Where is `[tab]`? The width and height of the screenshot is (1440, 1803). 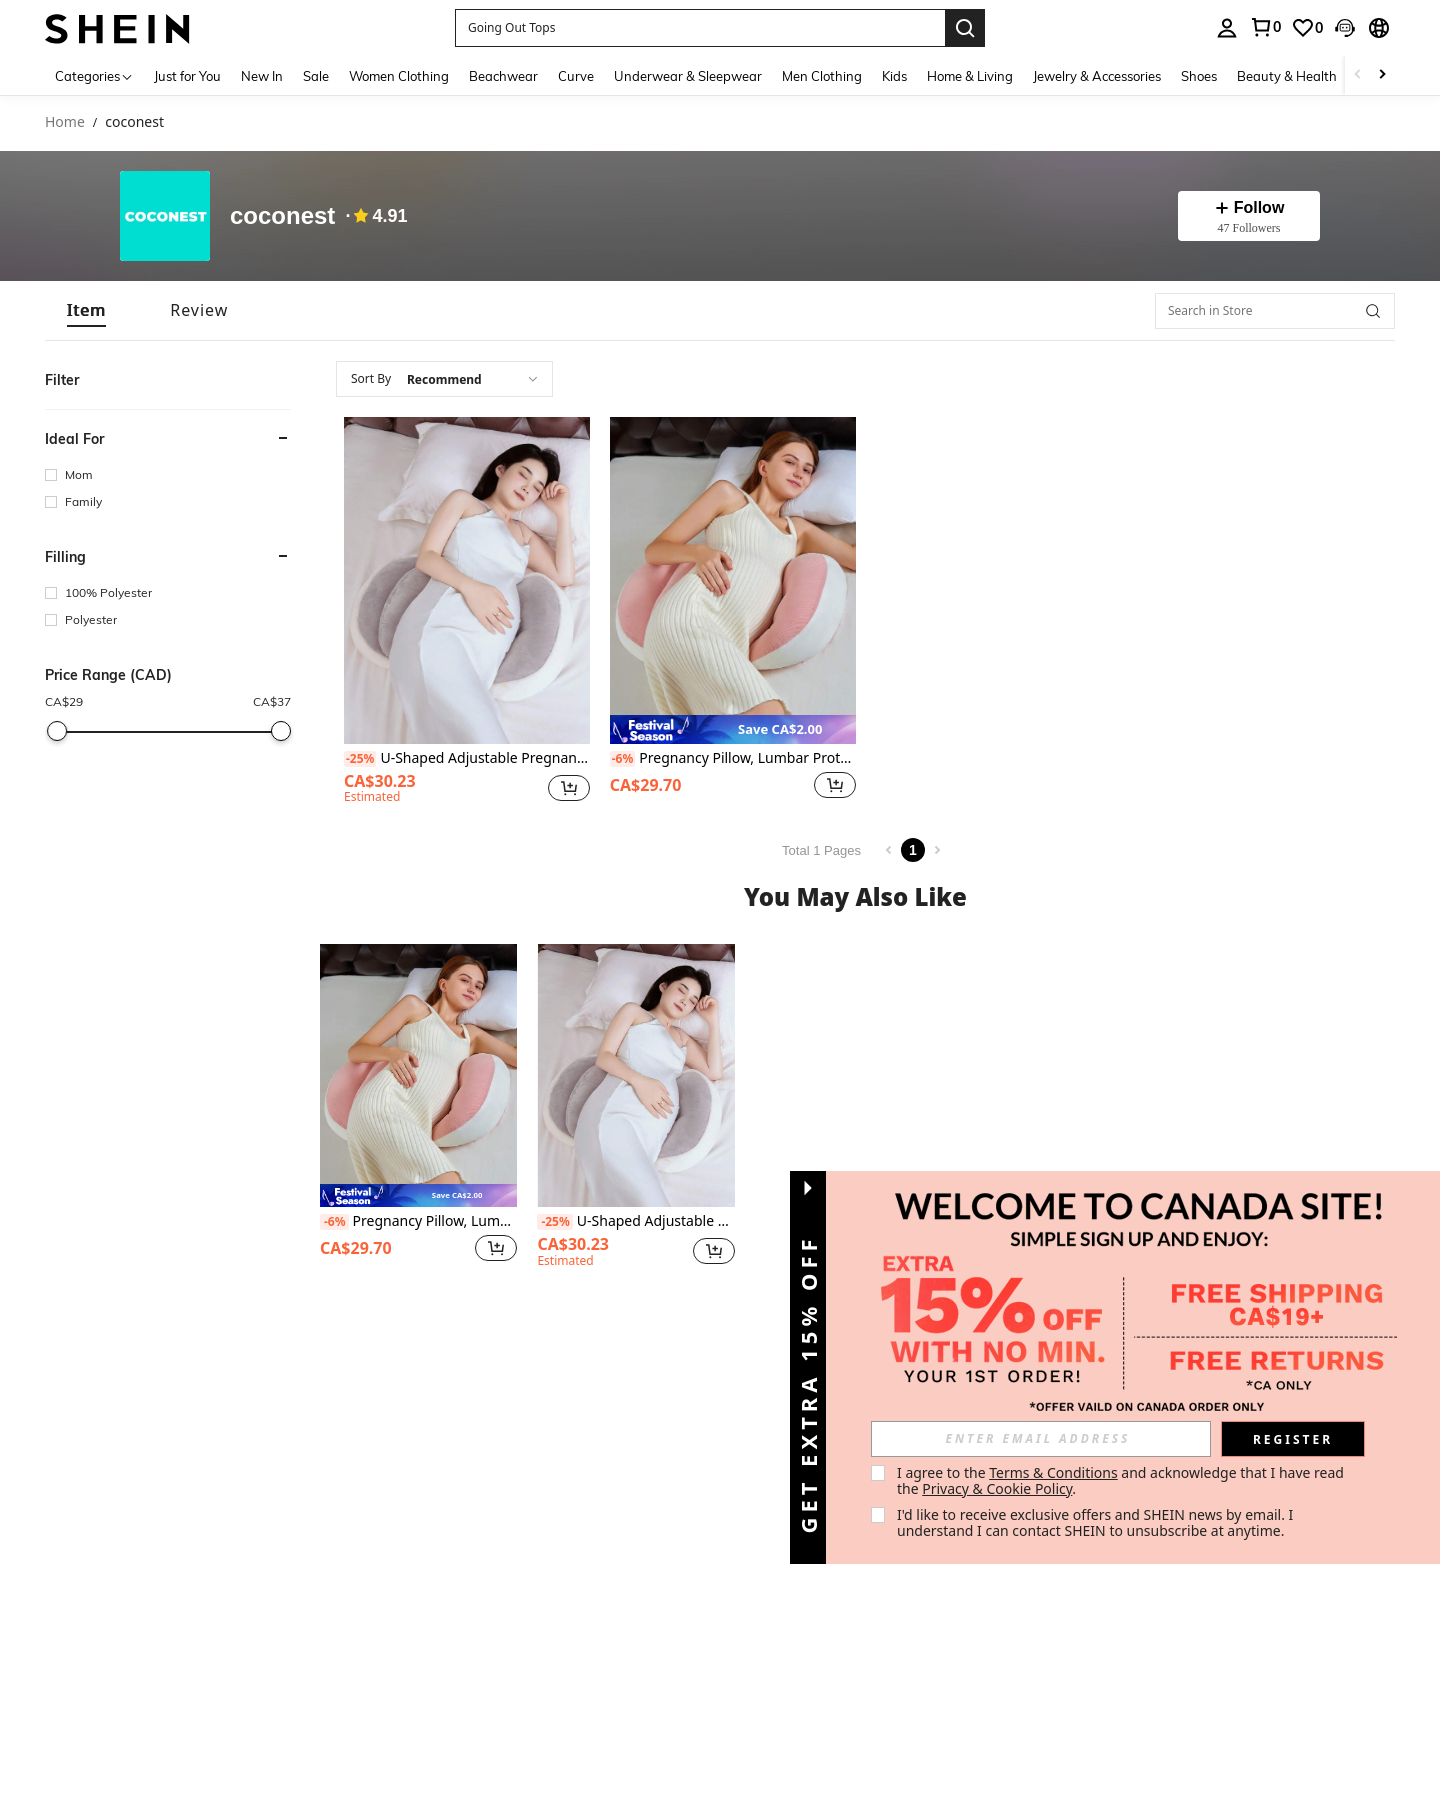 [tab] is located at coordinates (86, 310).